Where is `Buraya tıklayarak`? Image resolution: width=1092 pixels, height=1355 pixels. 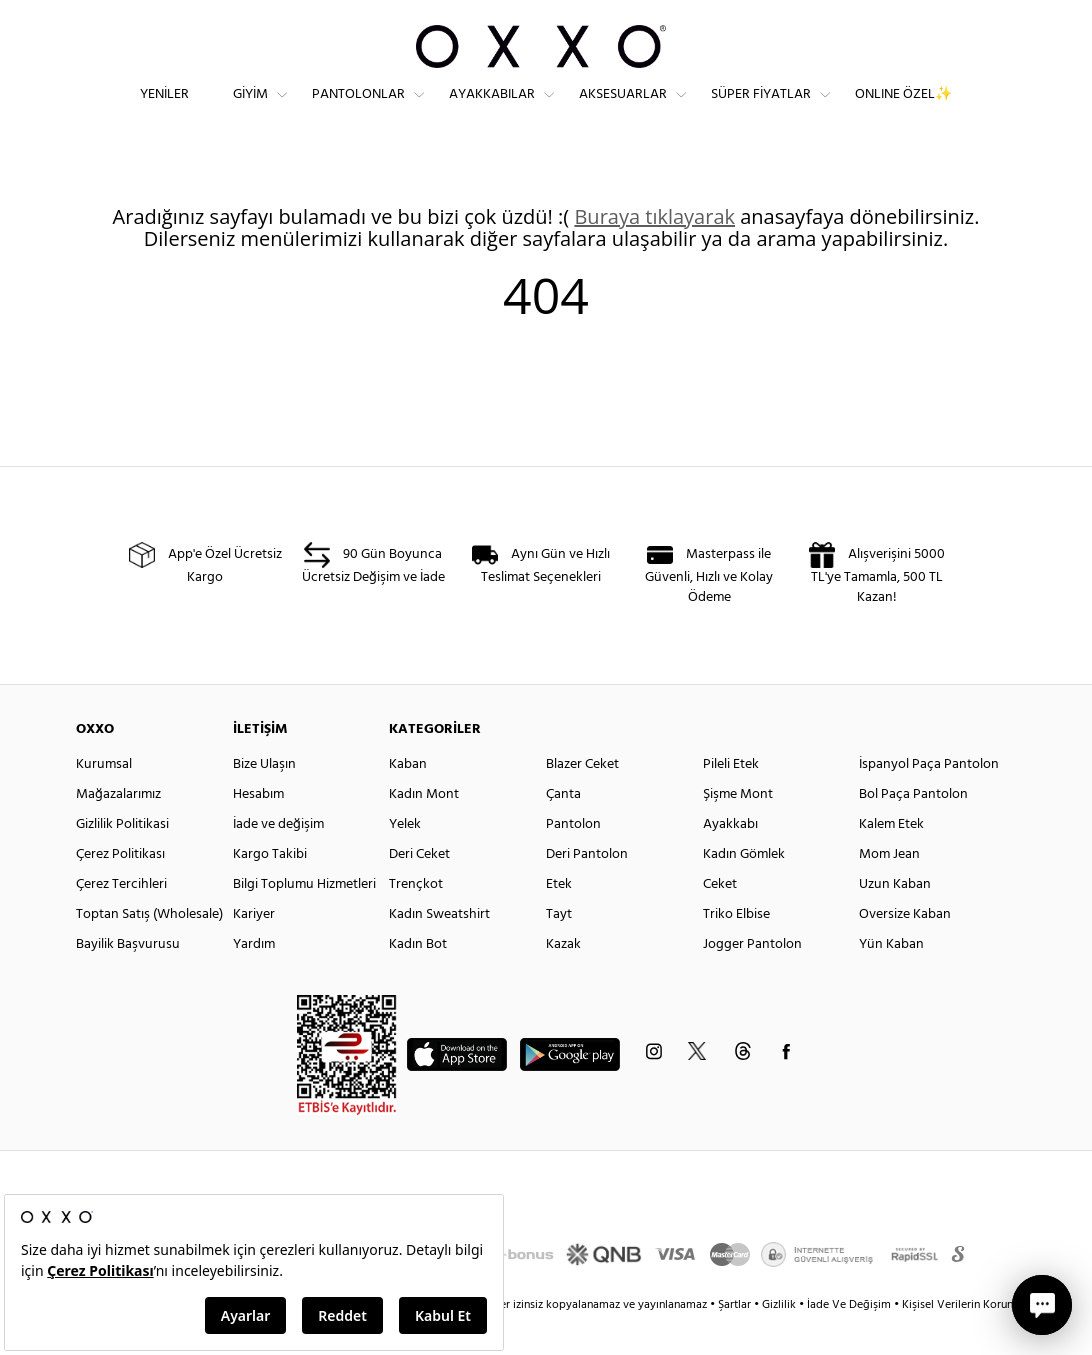
Buraya tıklayarak is located at coordinates (654, 251).